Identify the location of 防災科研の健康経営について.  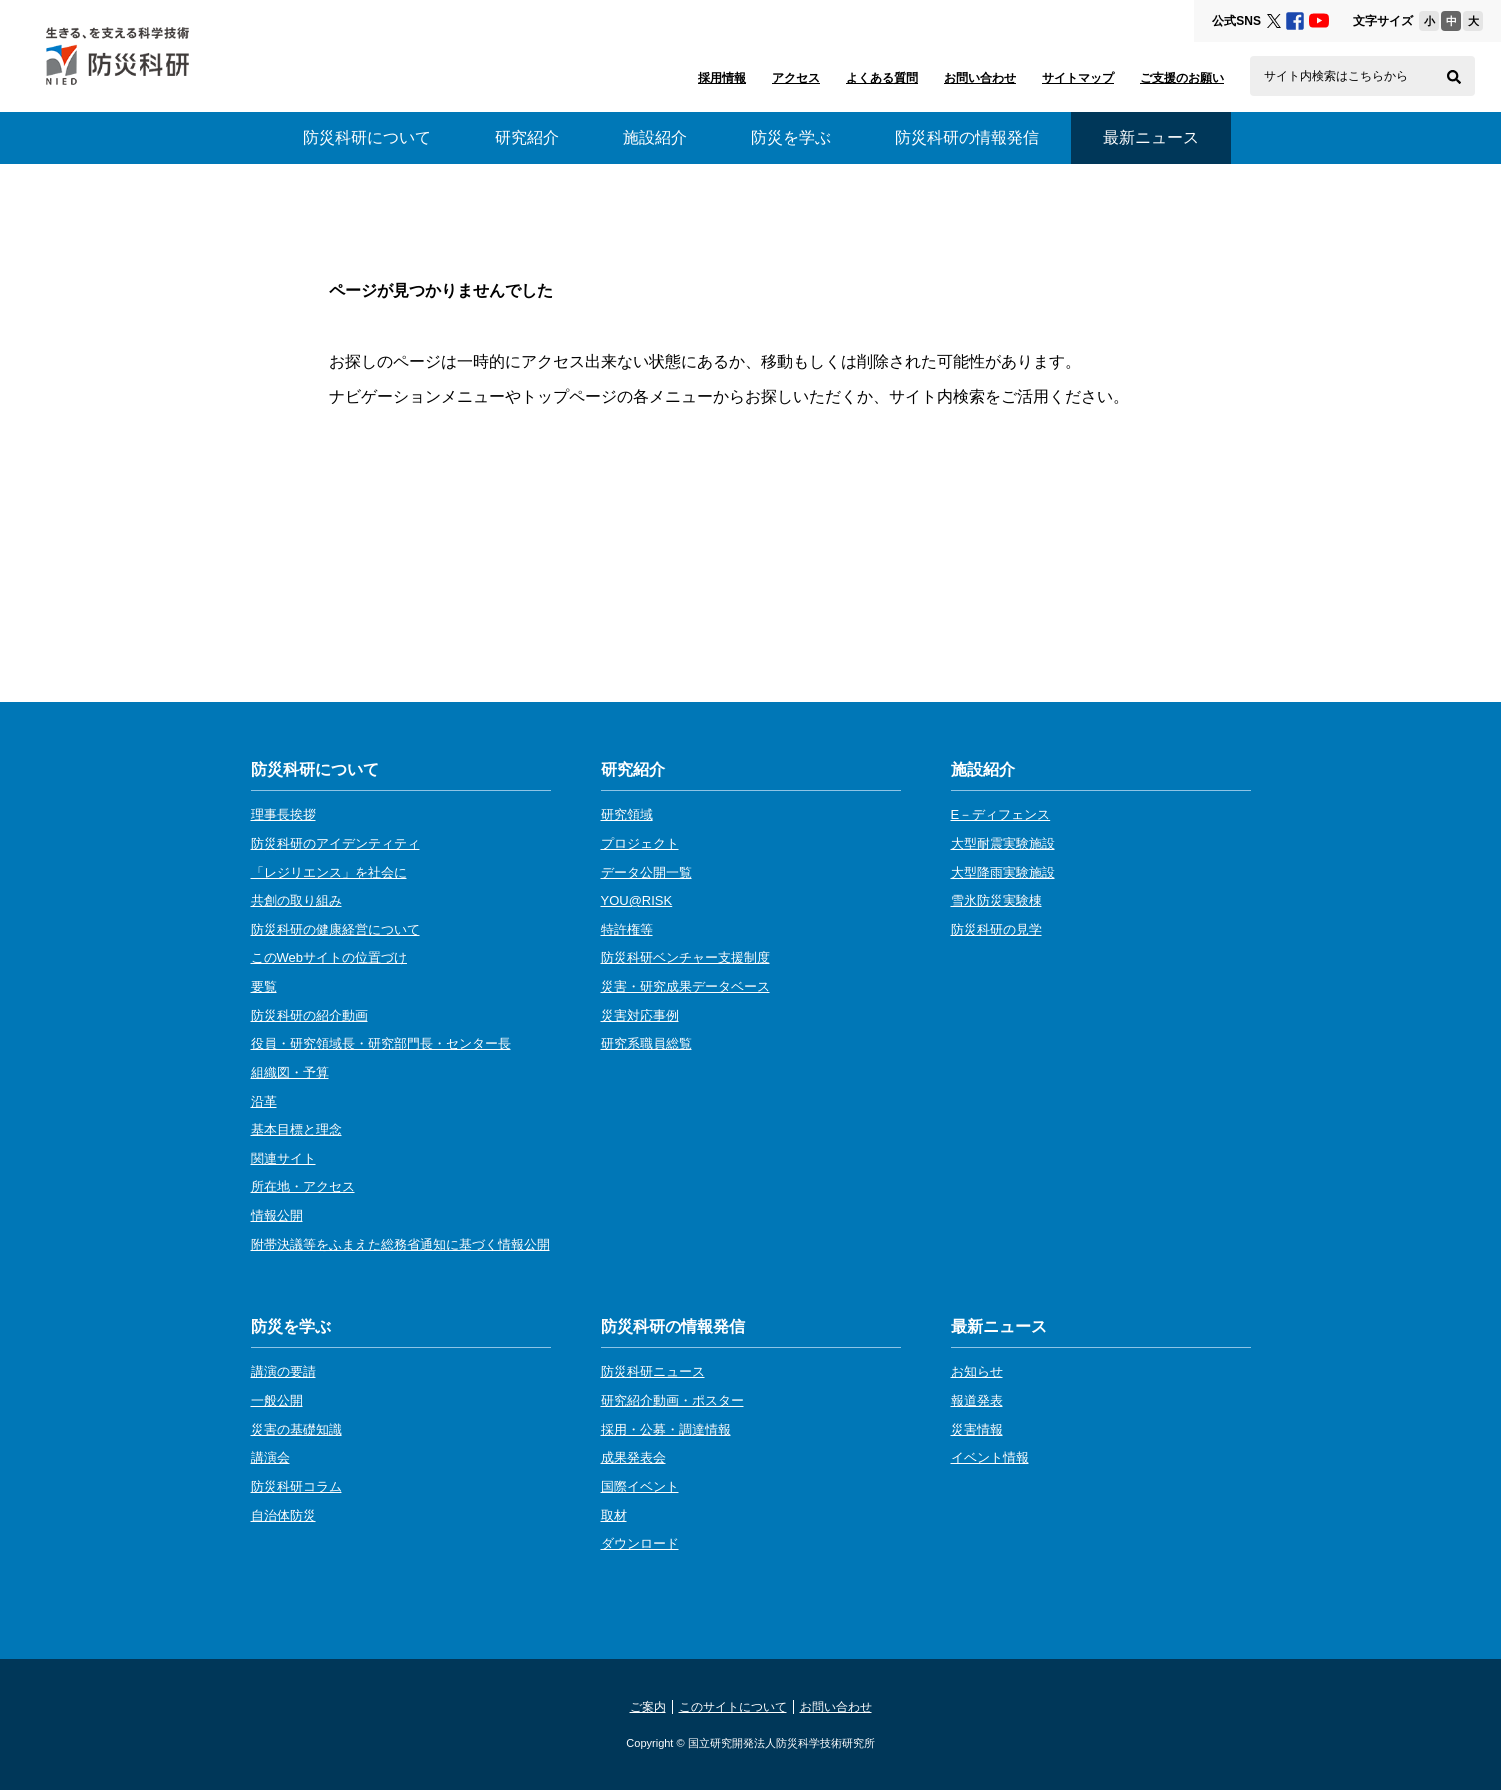
(335, 929).